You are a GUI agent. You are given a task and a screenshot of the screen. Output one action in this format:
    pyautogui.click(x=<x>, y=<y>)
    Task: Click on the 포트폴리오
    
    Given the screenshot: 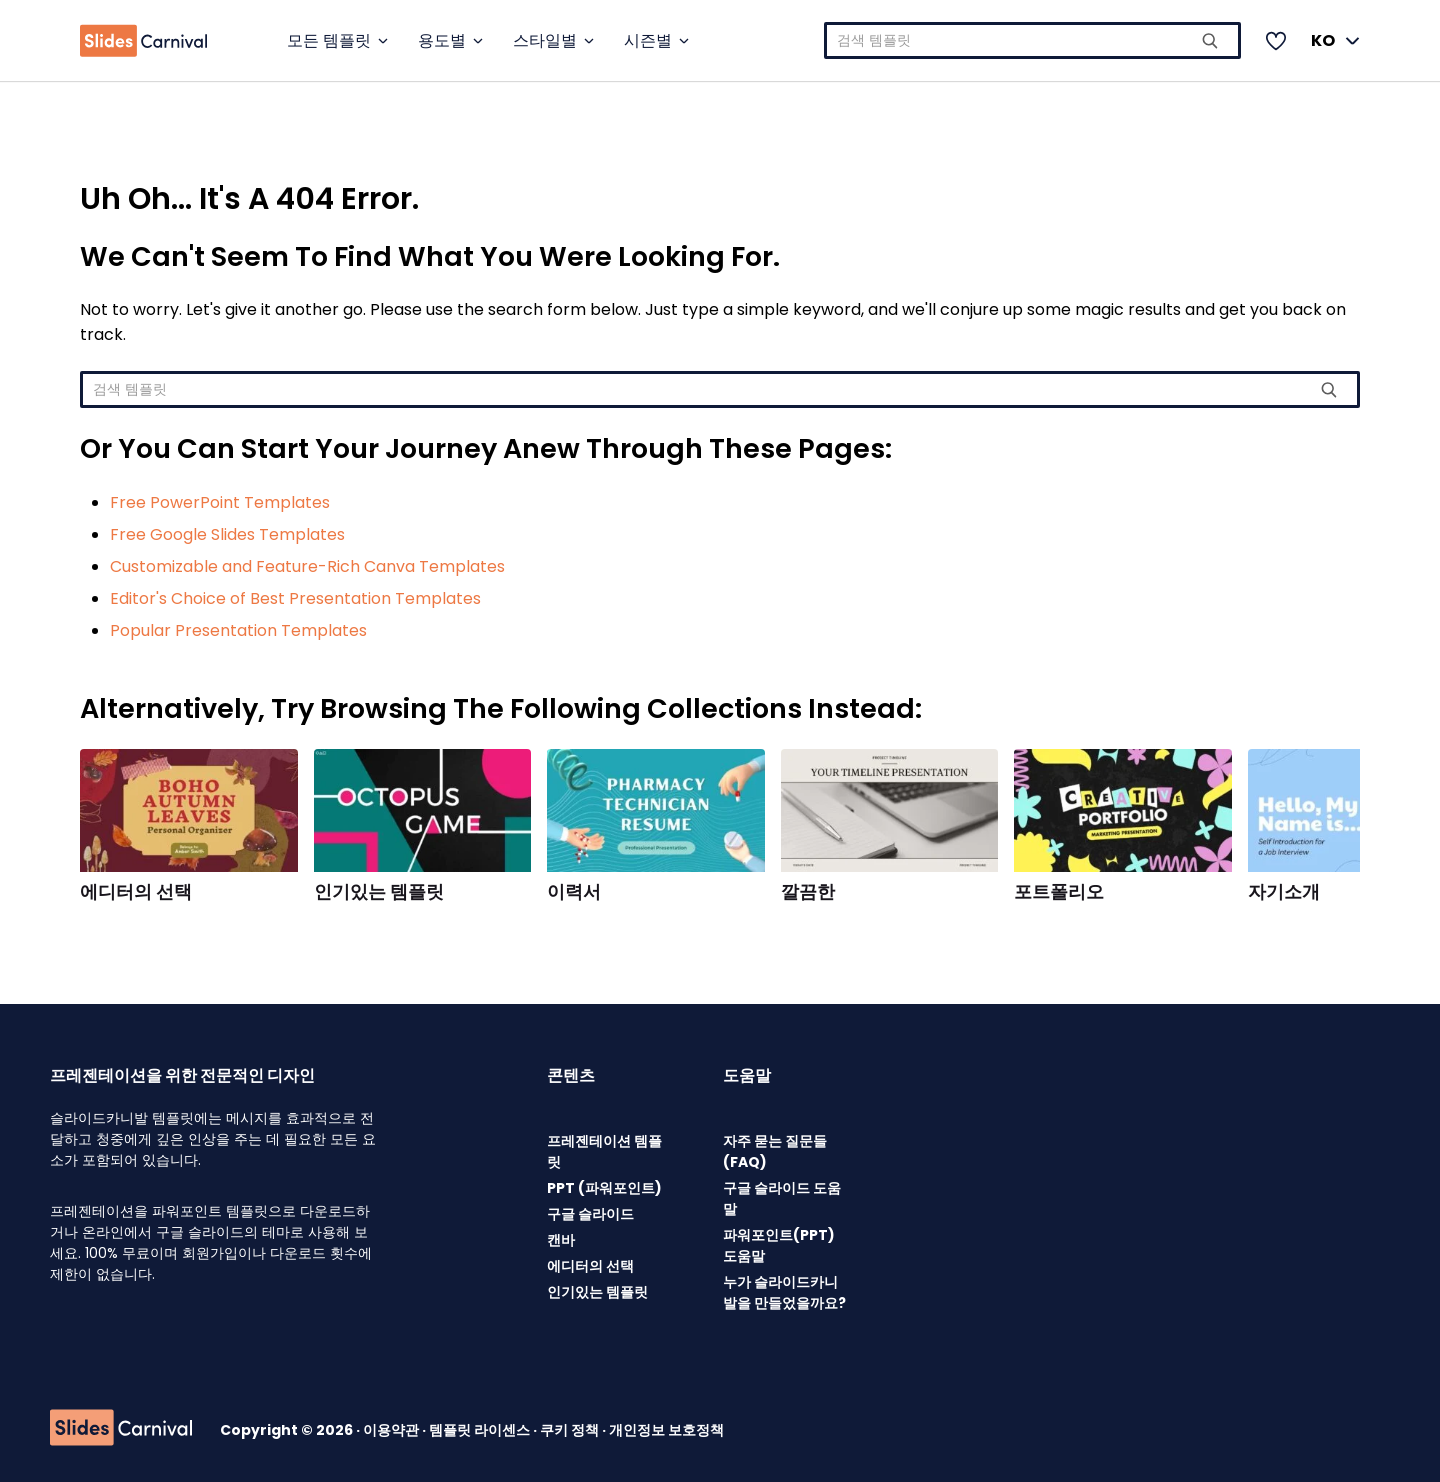 What is the action you would take?
    pyautogui.click(x=1059, y=892)
    